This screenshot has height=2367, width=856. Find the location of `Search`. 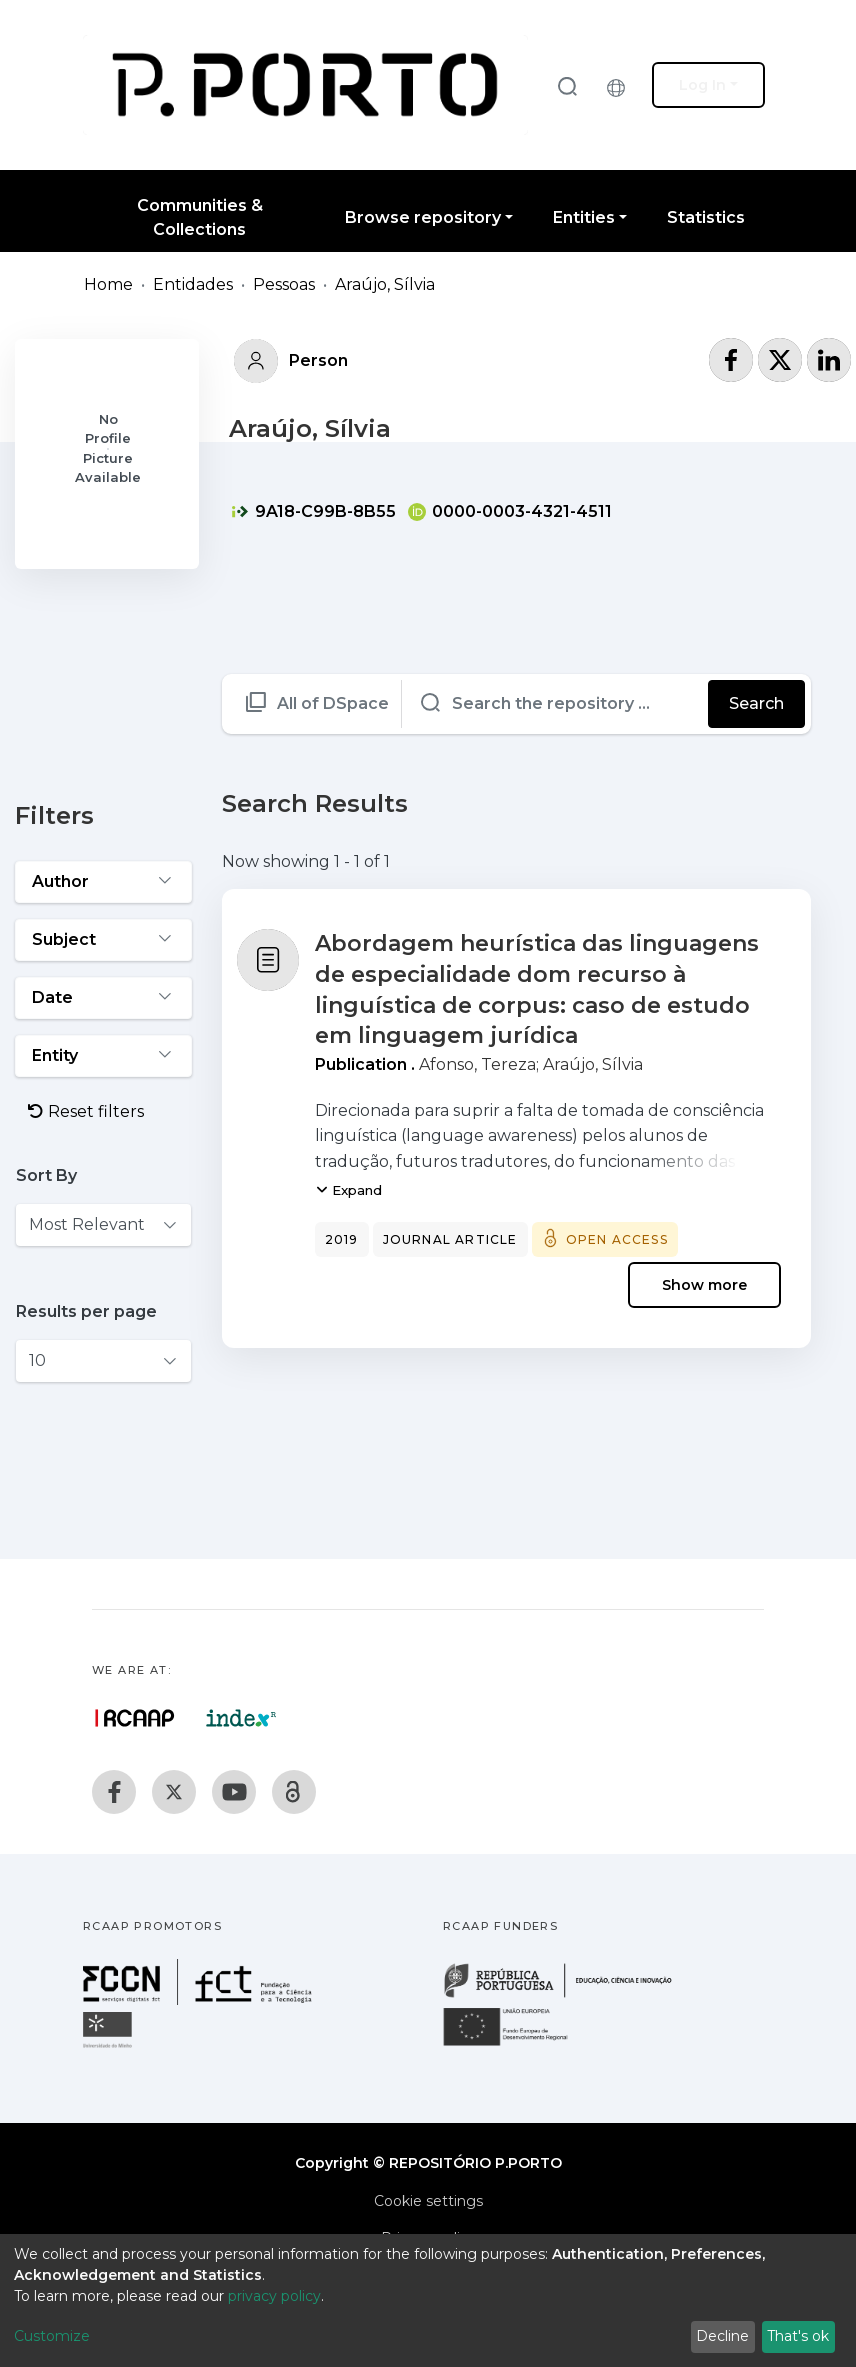

Search is located at coordinates (756, 703).